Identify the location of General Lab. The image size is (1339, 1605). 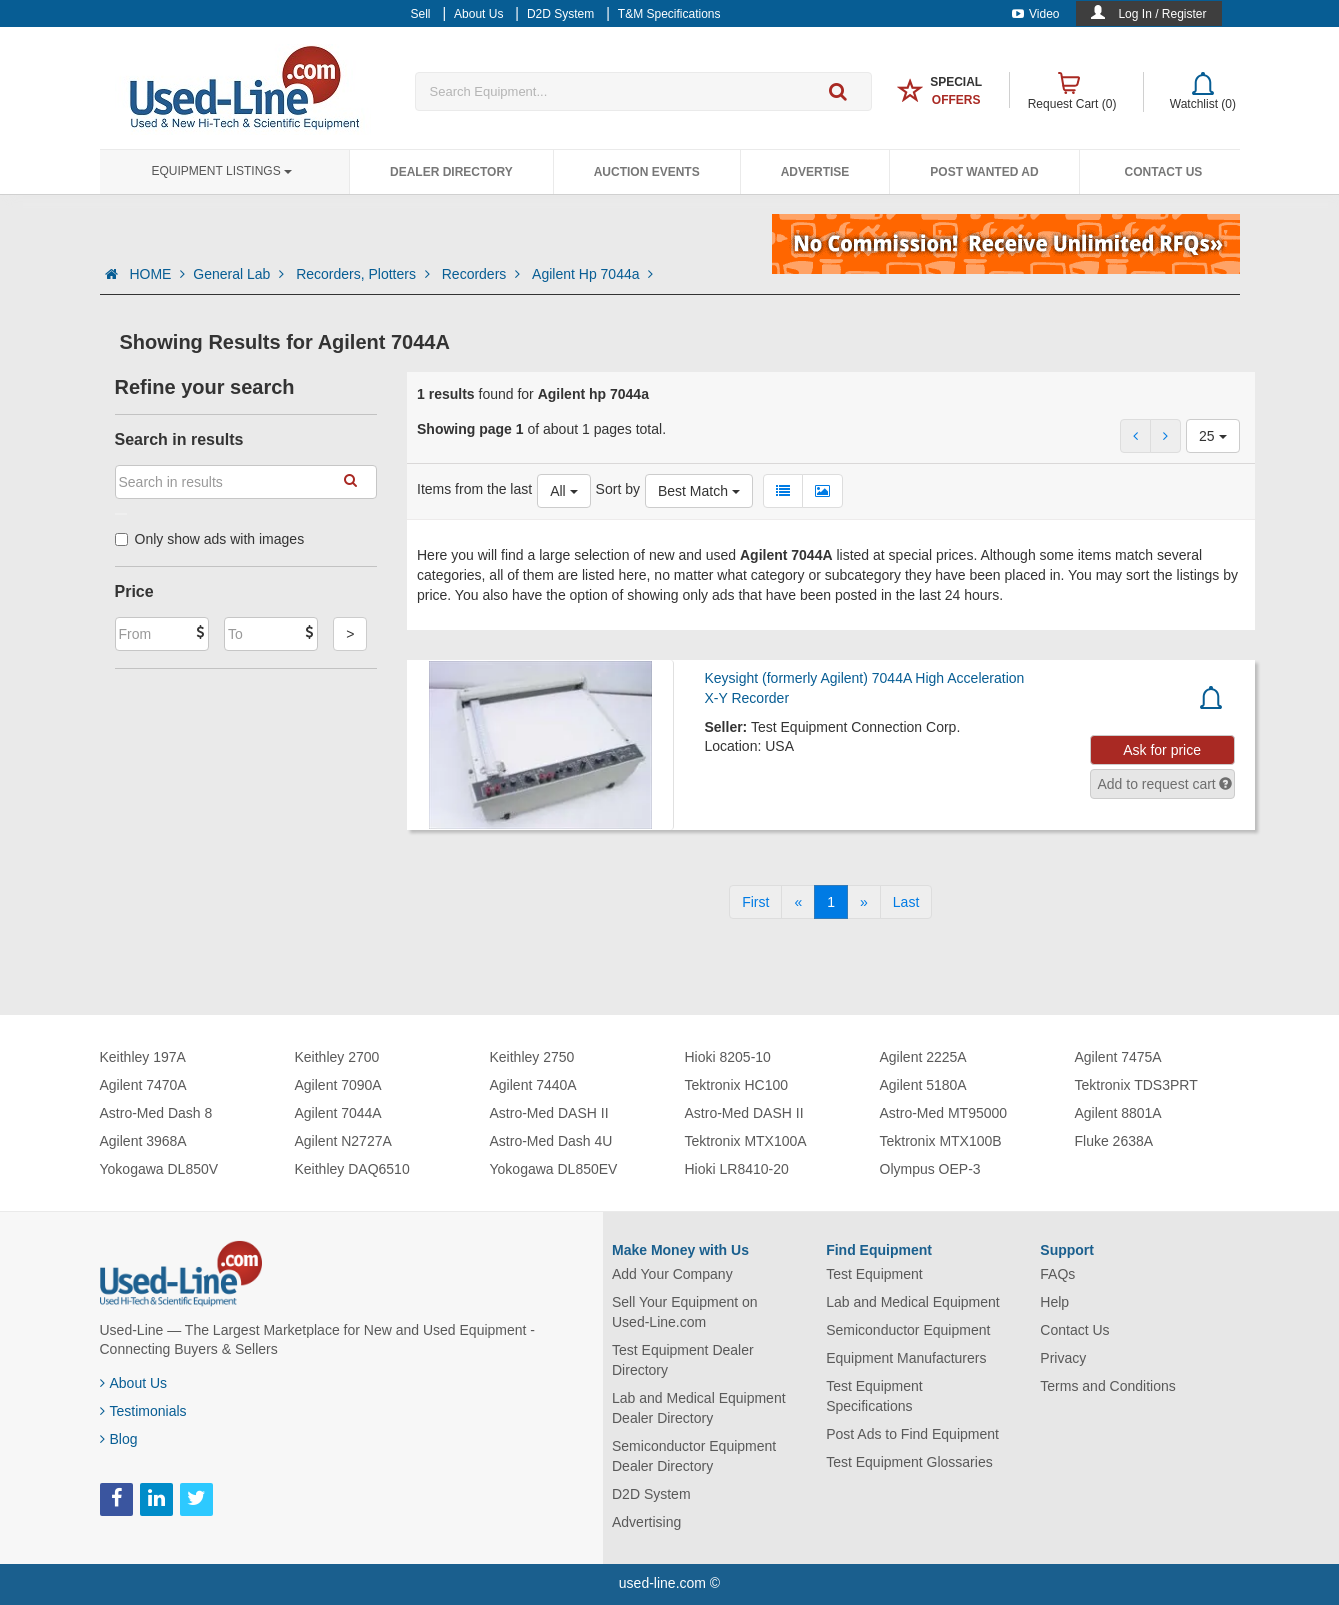
(240, 274).